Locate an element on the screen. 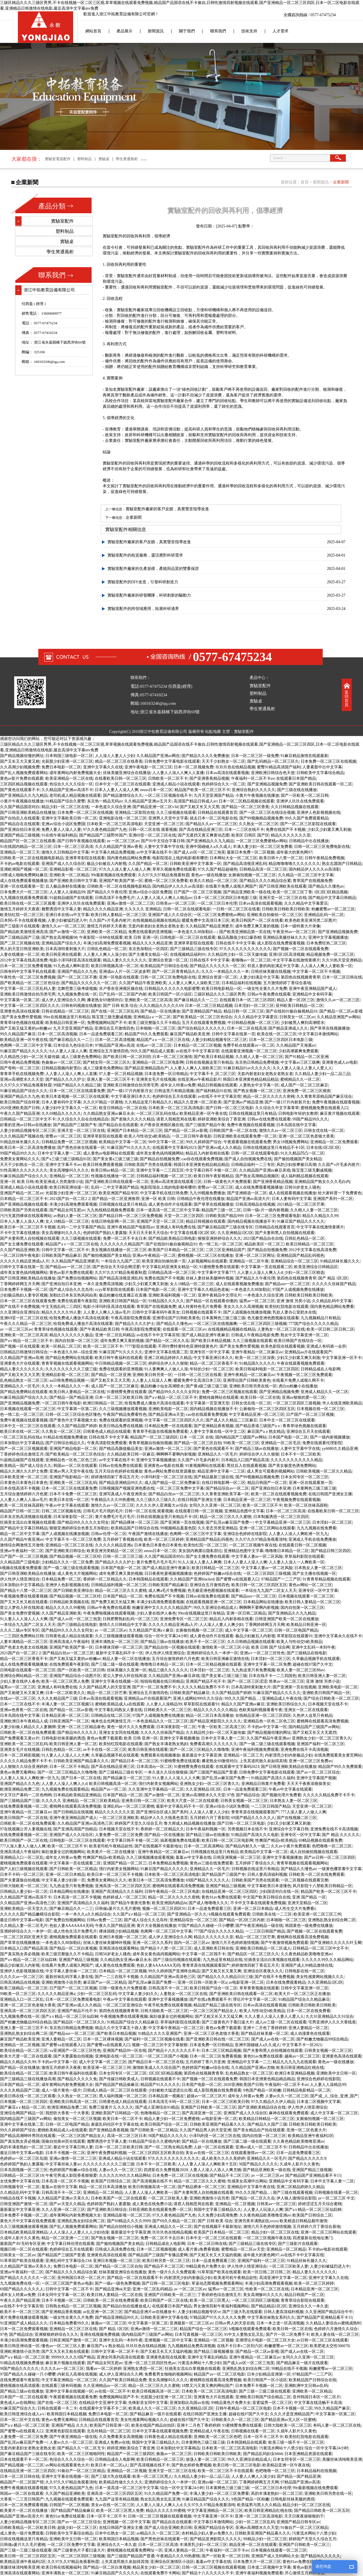 This screenshot has height=2576, width=363. 亚洲 国产精品 一区 is located at coordinates (309, 1897).